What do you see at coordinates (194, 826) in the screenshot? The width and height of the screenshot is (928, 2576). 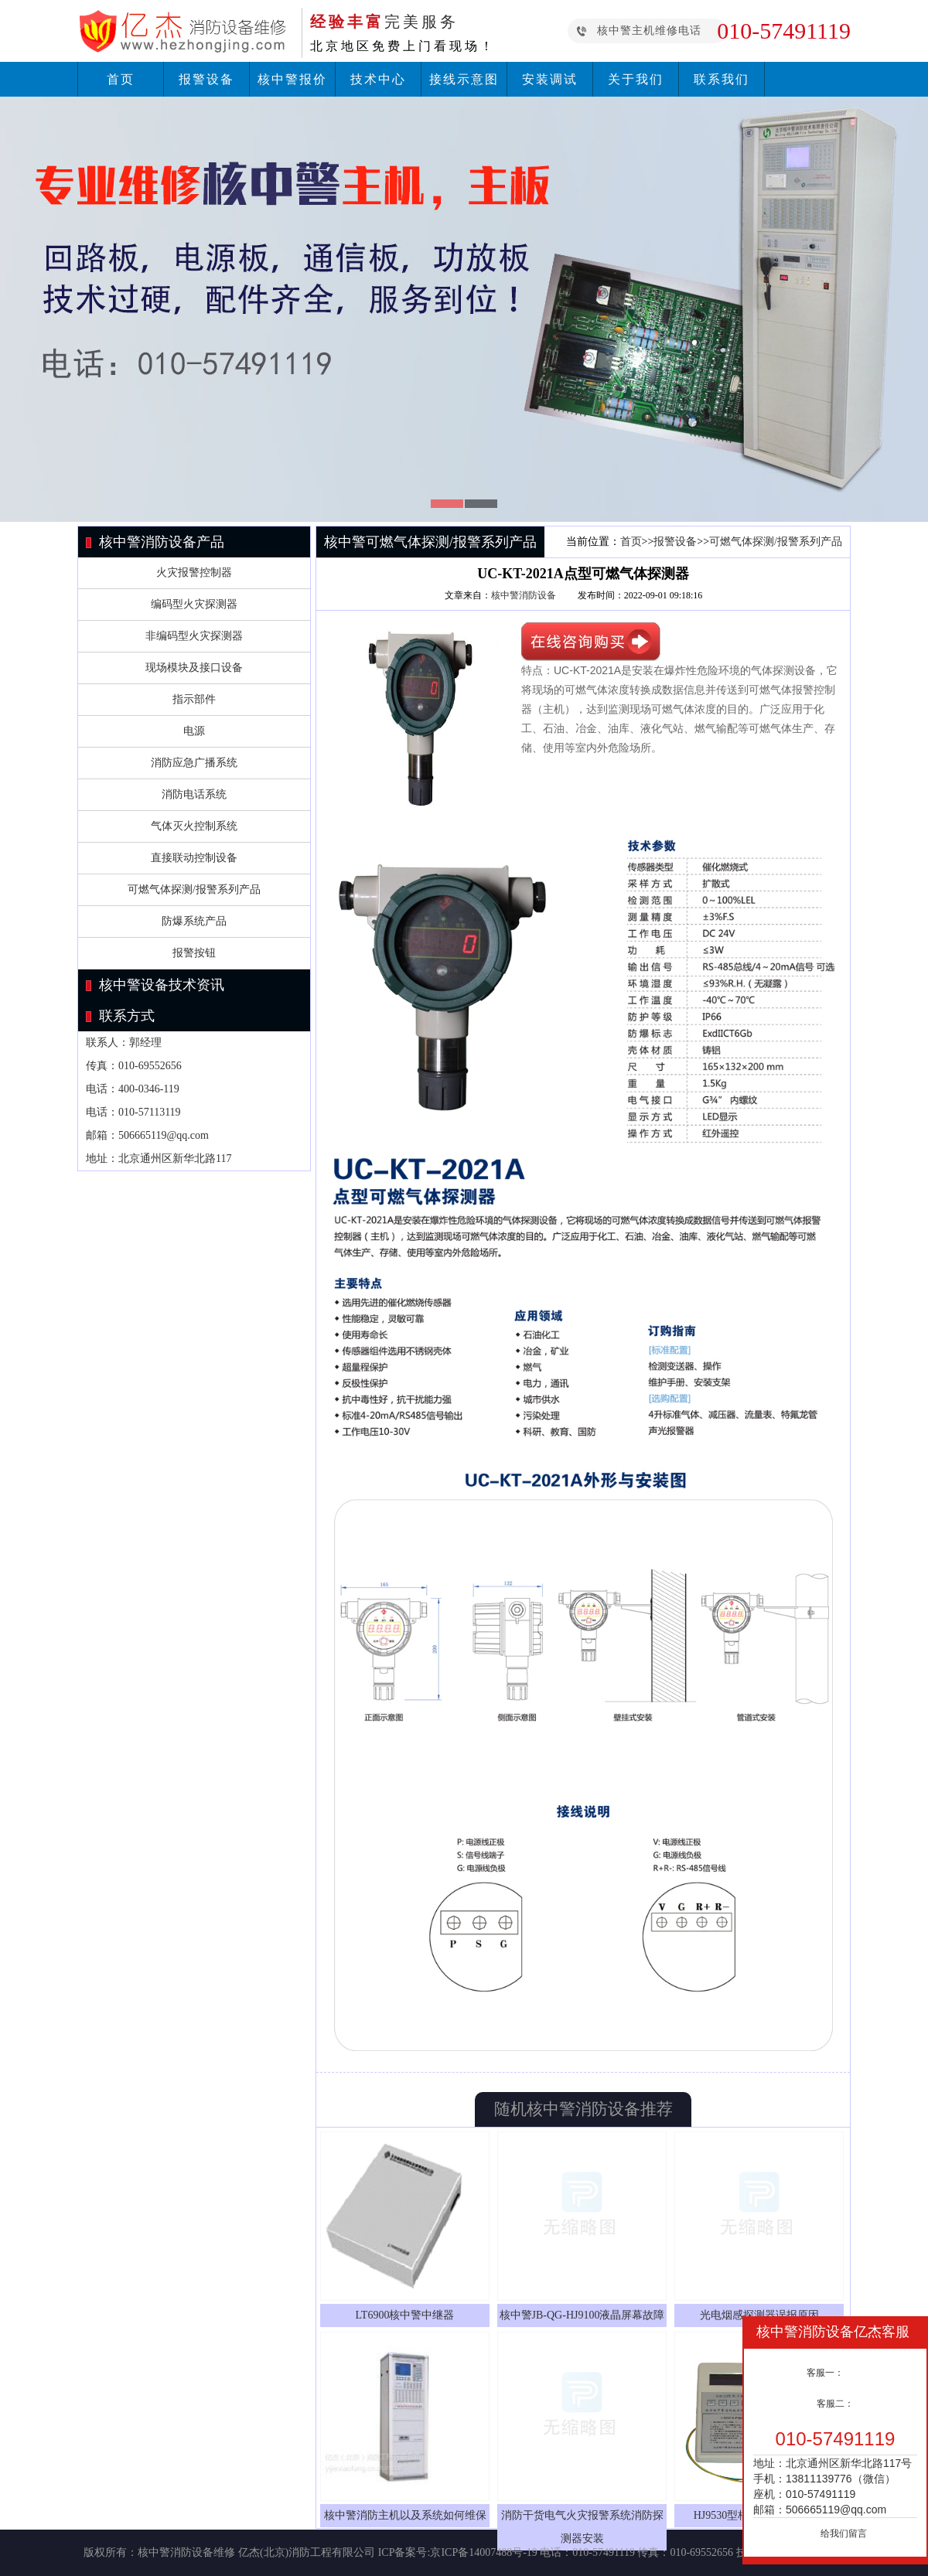 I see `气体灭火控制系统` at bounding box center [194, 826].